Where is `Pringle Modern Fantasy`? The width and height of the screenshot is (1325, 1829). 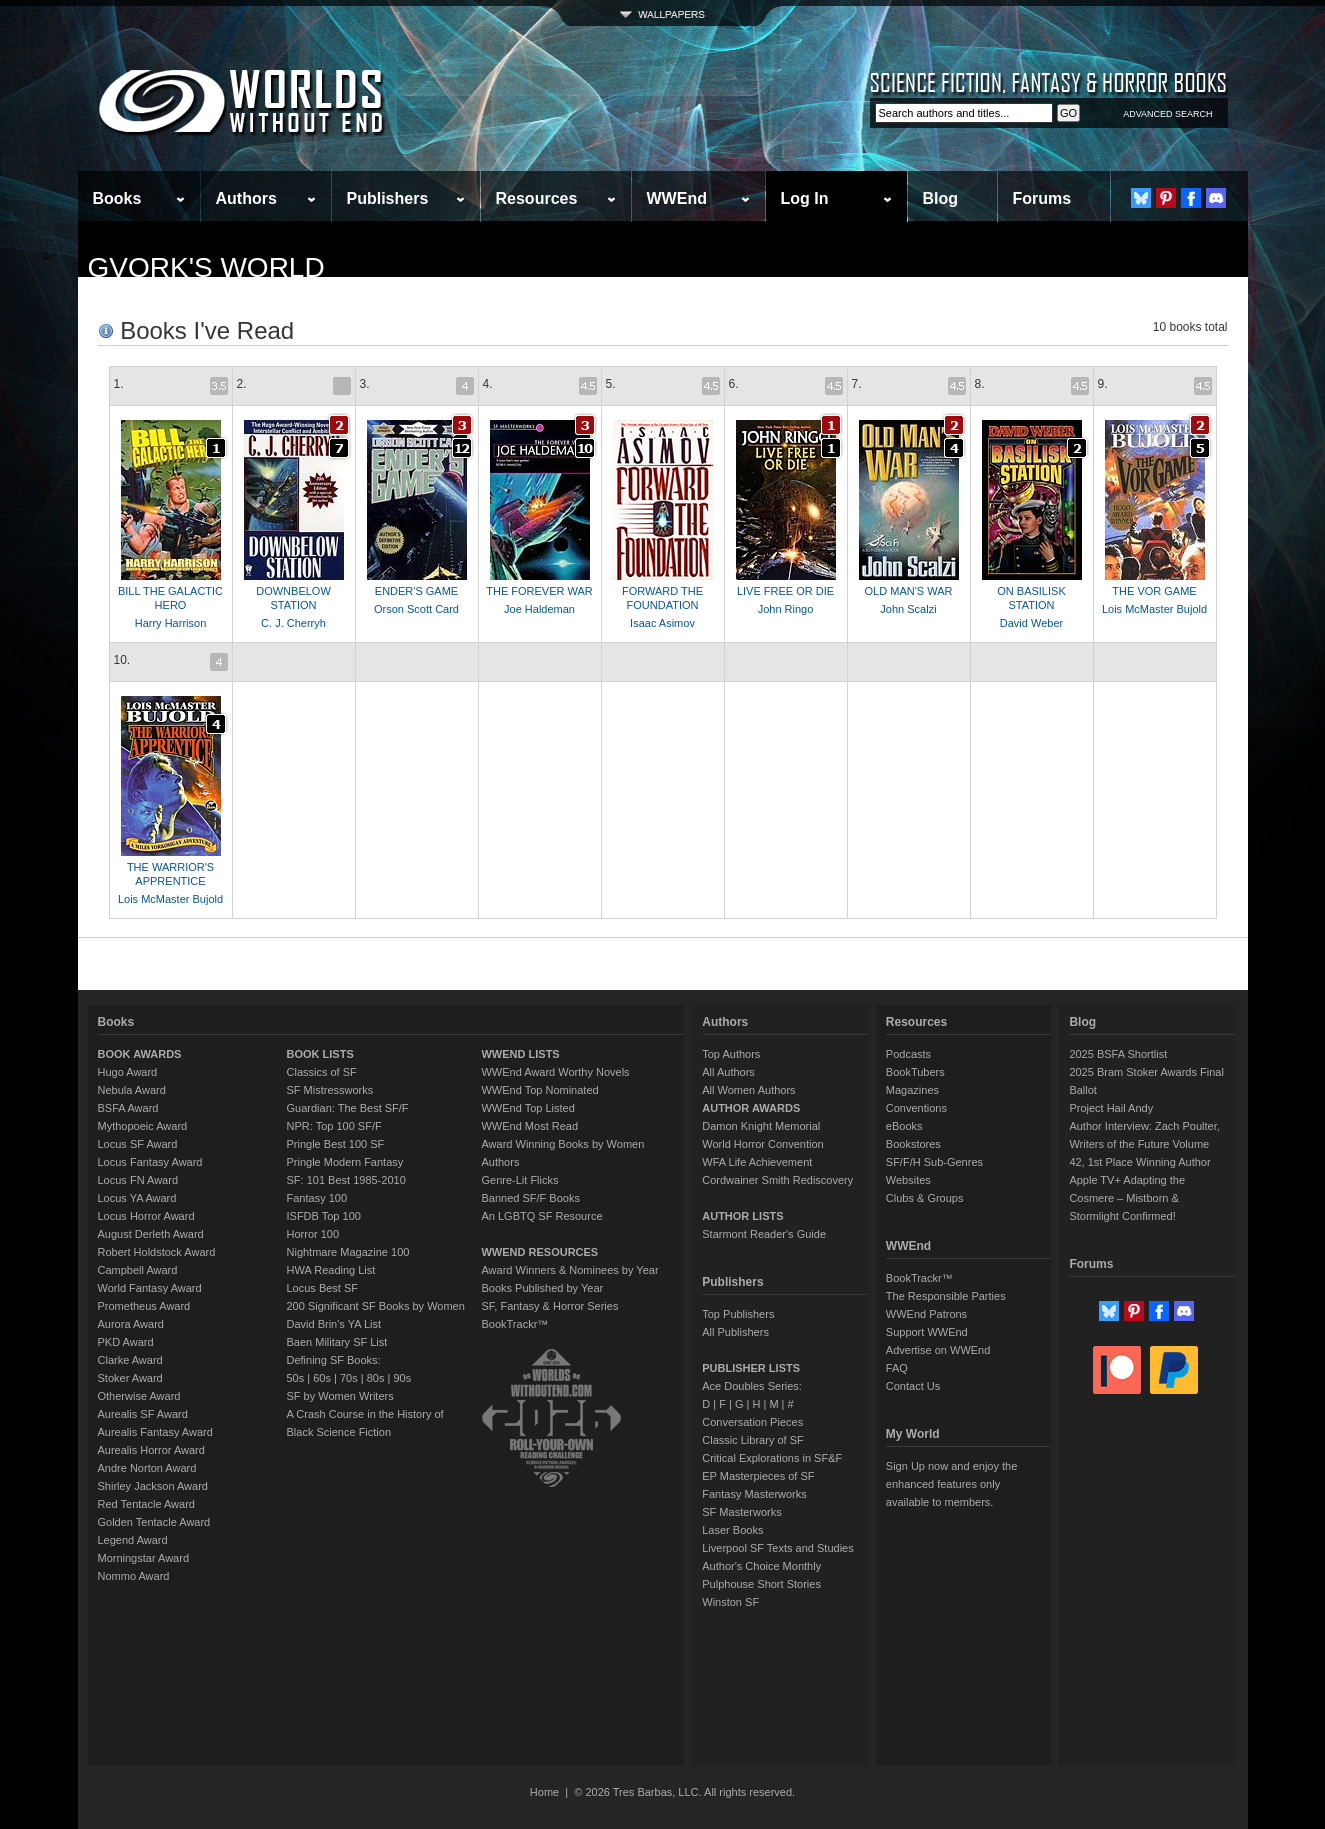 Pringle Modern Fantasy is located at coordinates (345, 1162).